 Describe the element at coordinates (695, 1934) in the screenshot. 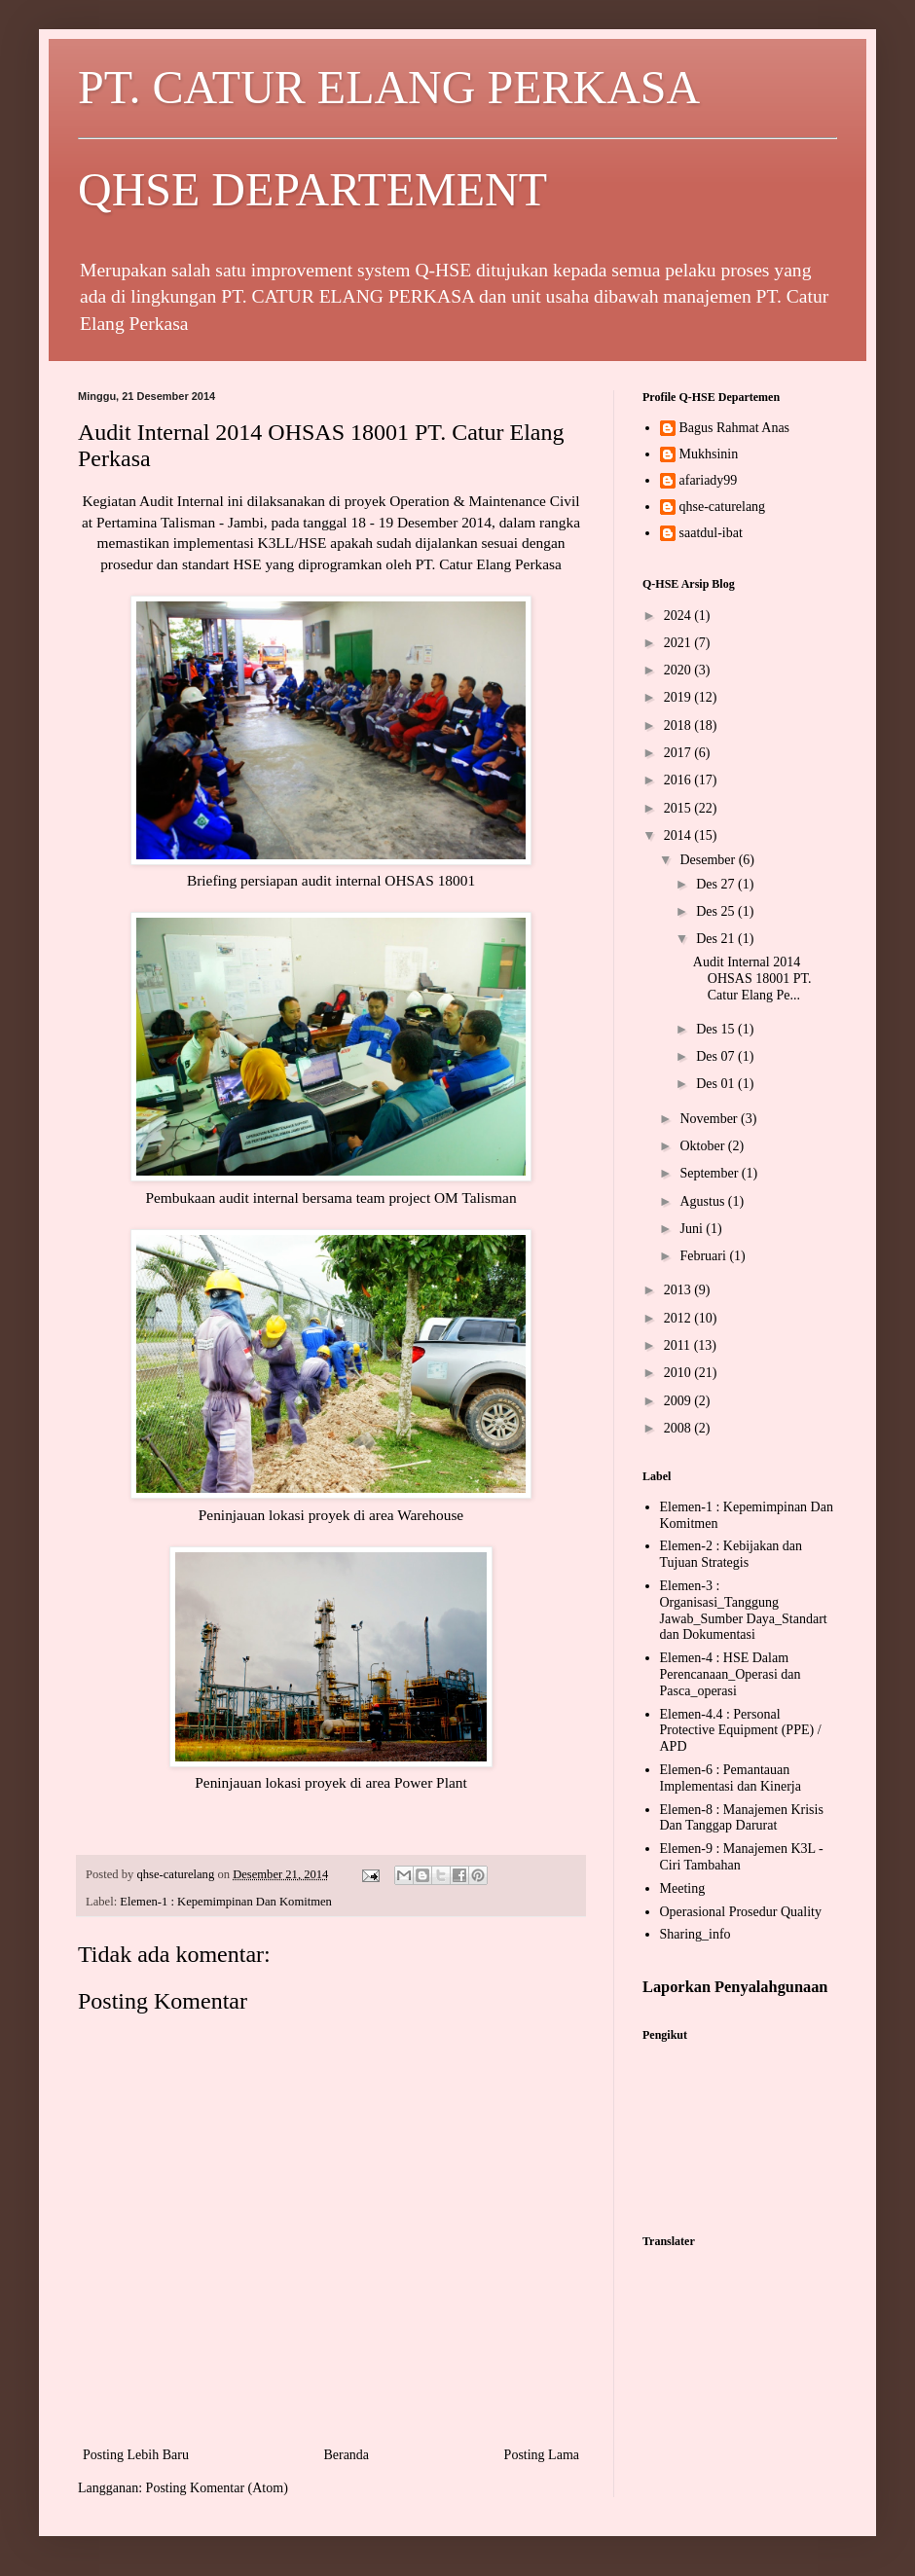

I see `Sharing_info` at that location.